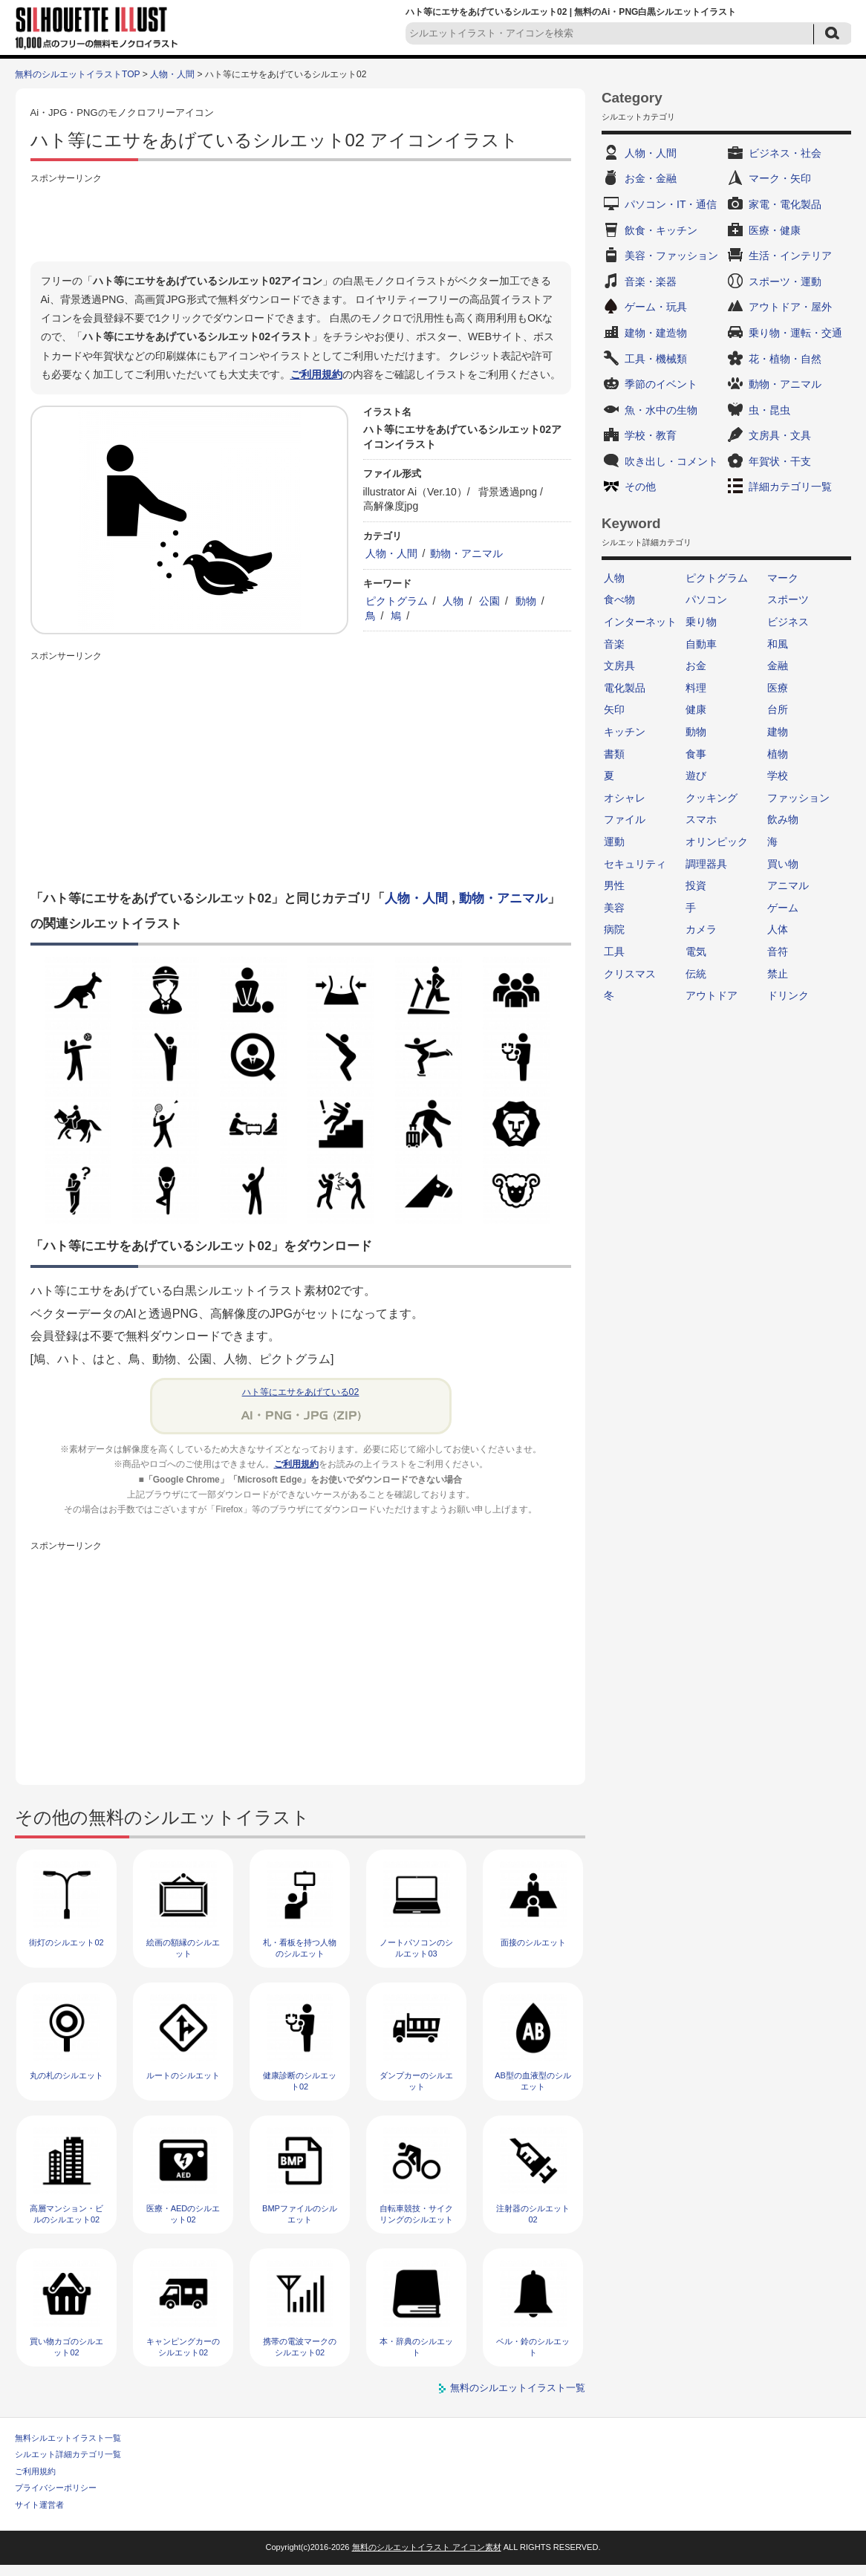  I want to click on 飲食・キッチン, so click(661, 230).